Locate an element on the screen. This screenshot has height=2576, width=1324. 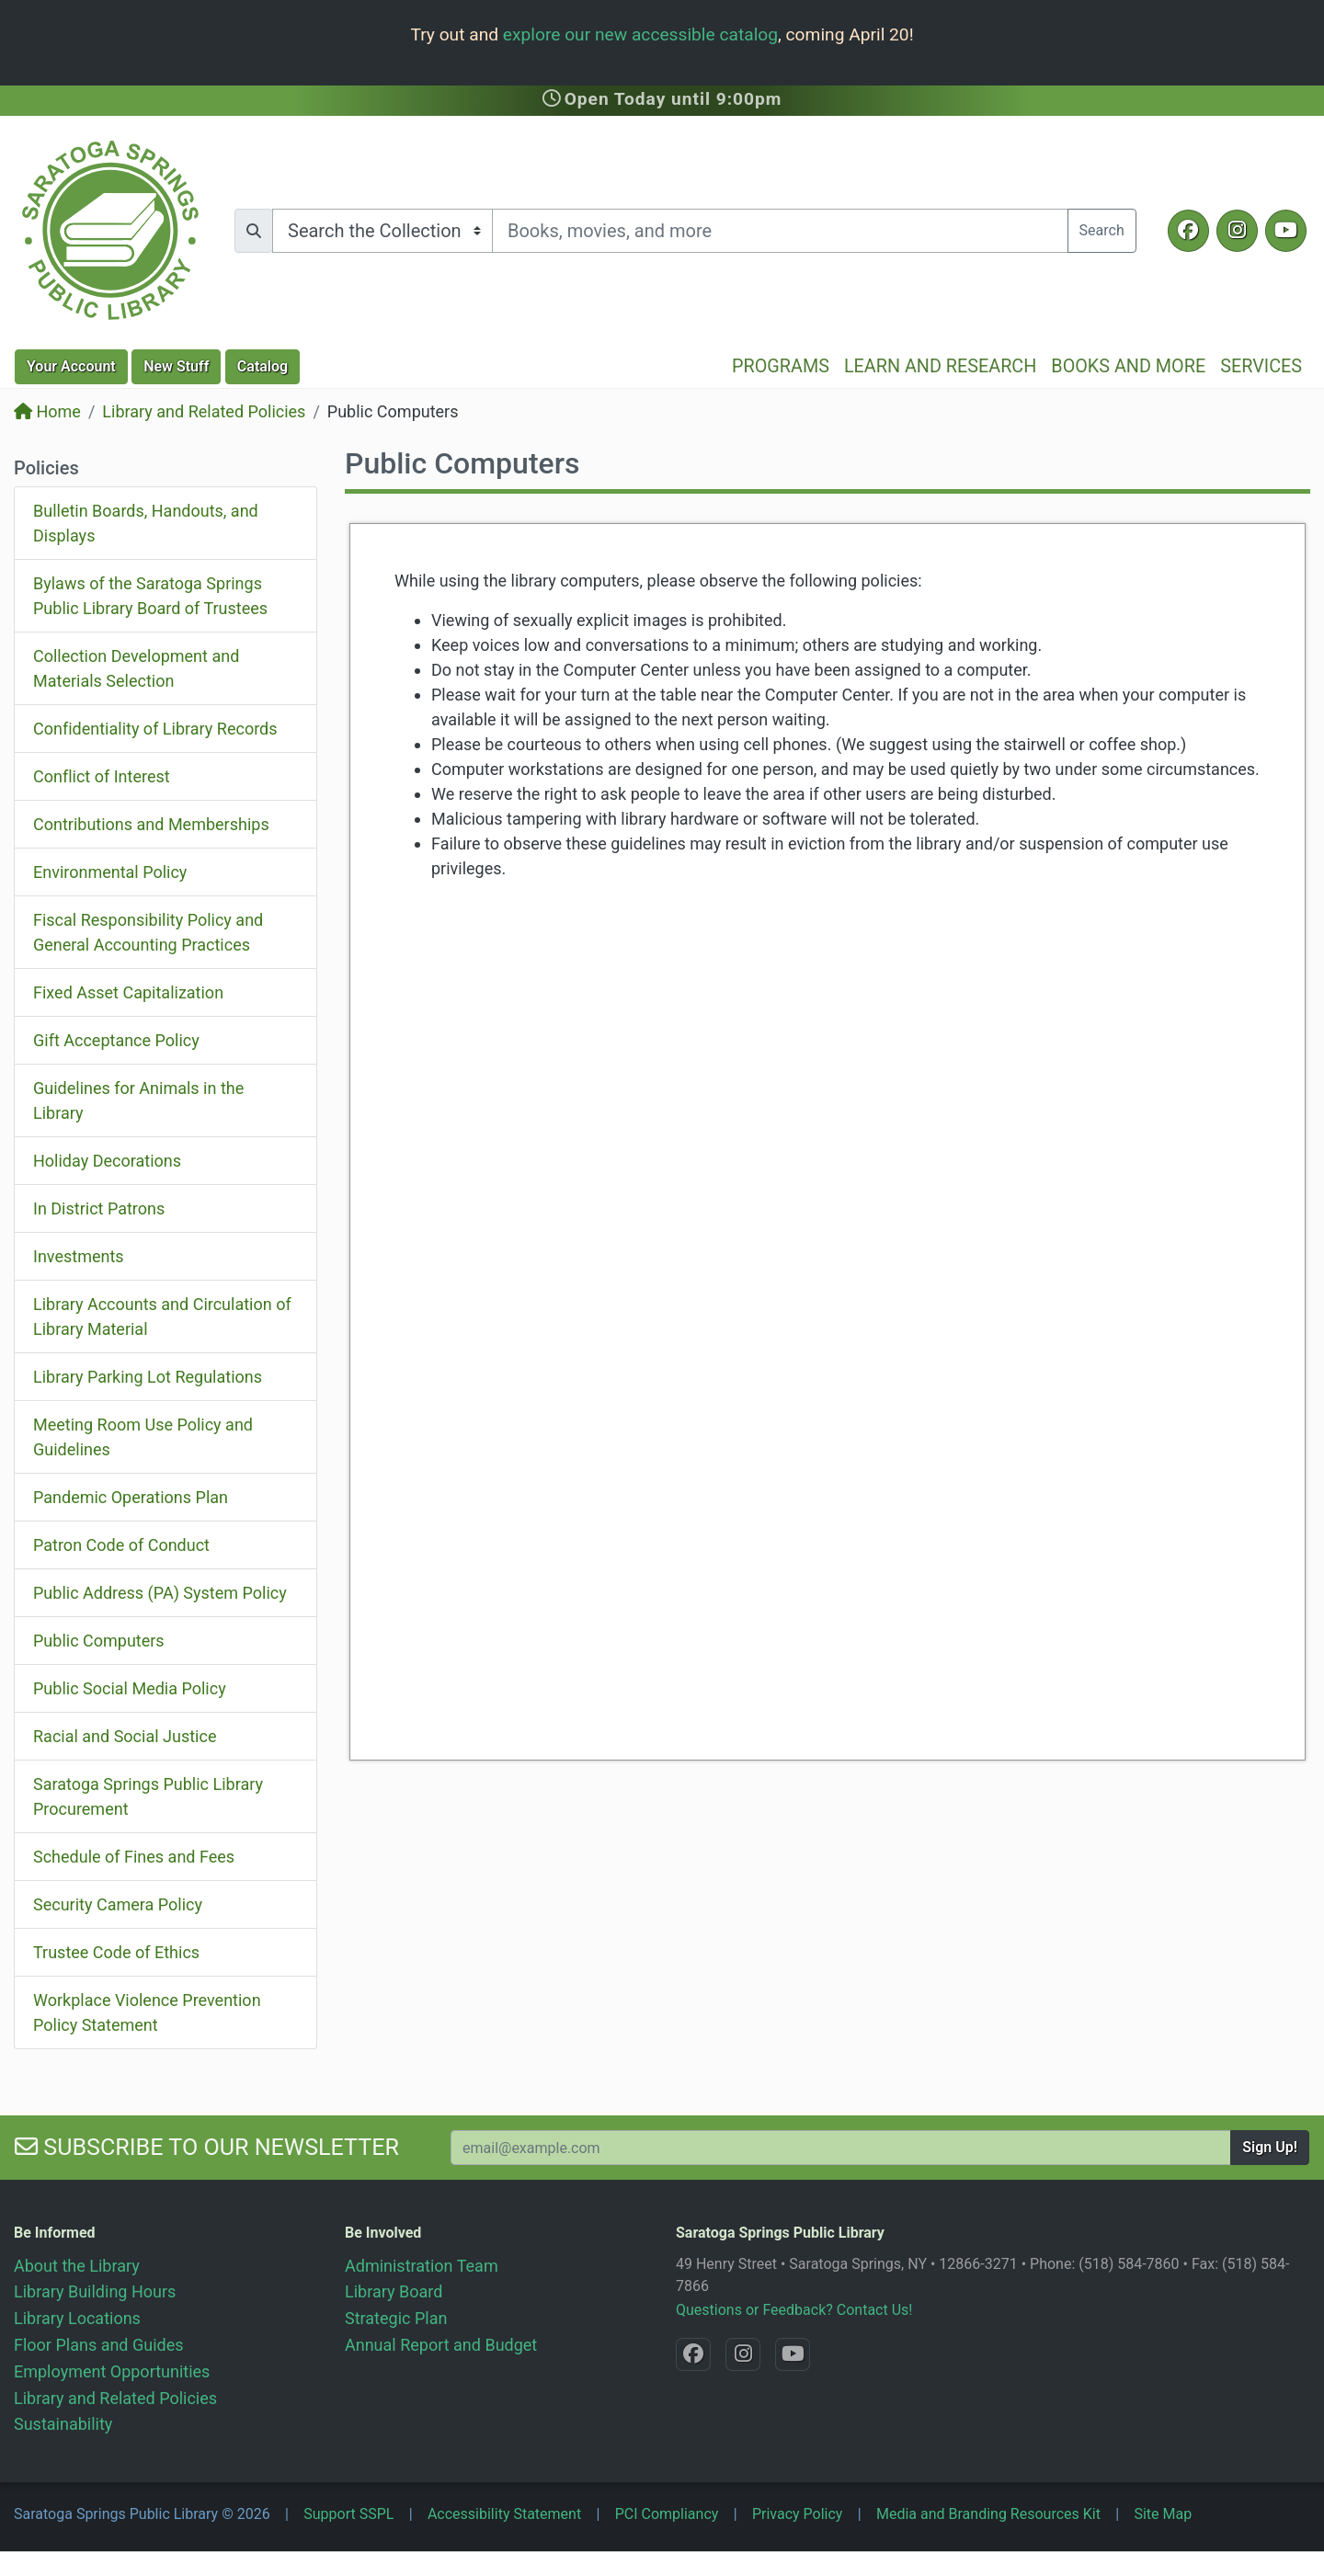
PCI Compliancy is located at coordinates (667, 2514).